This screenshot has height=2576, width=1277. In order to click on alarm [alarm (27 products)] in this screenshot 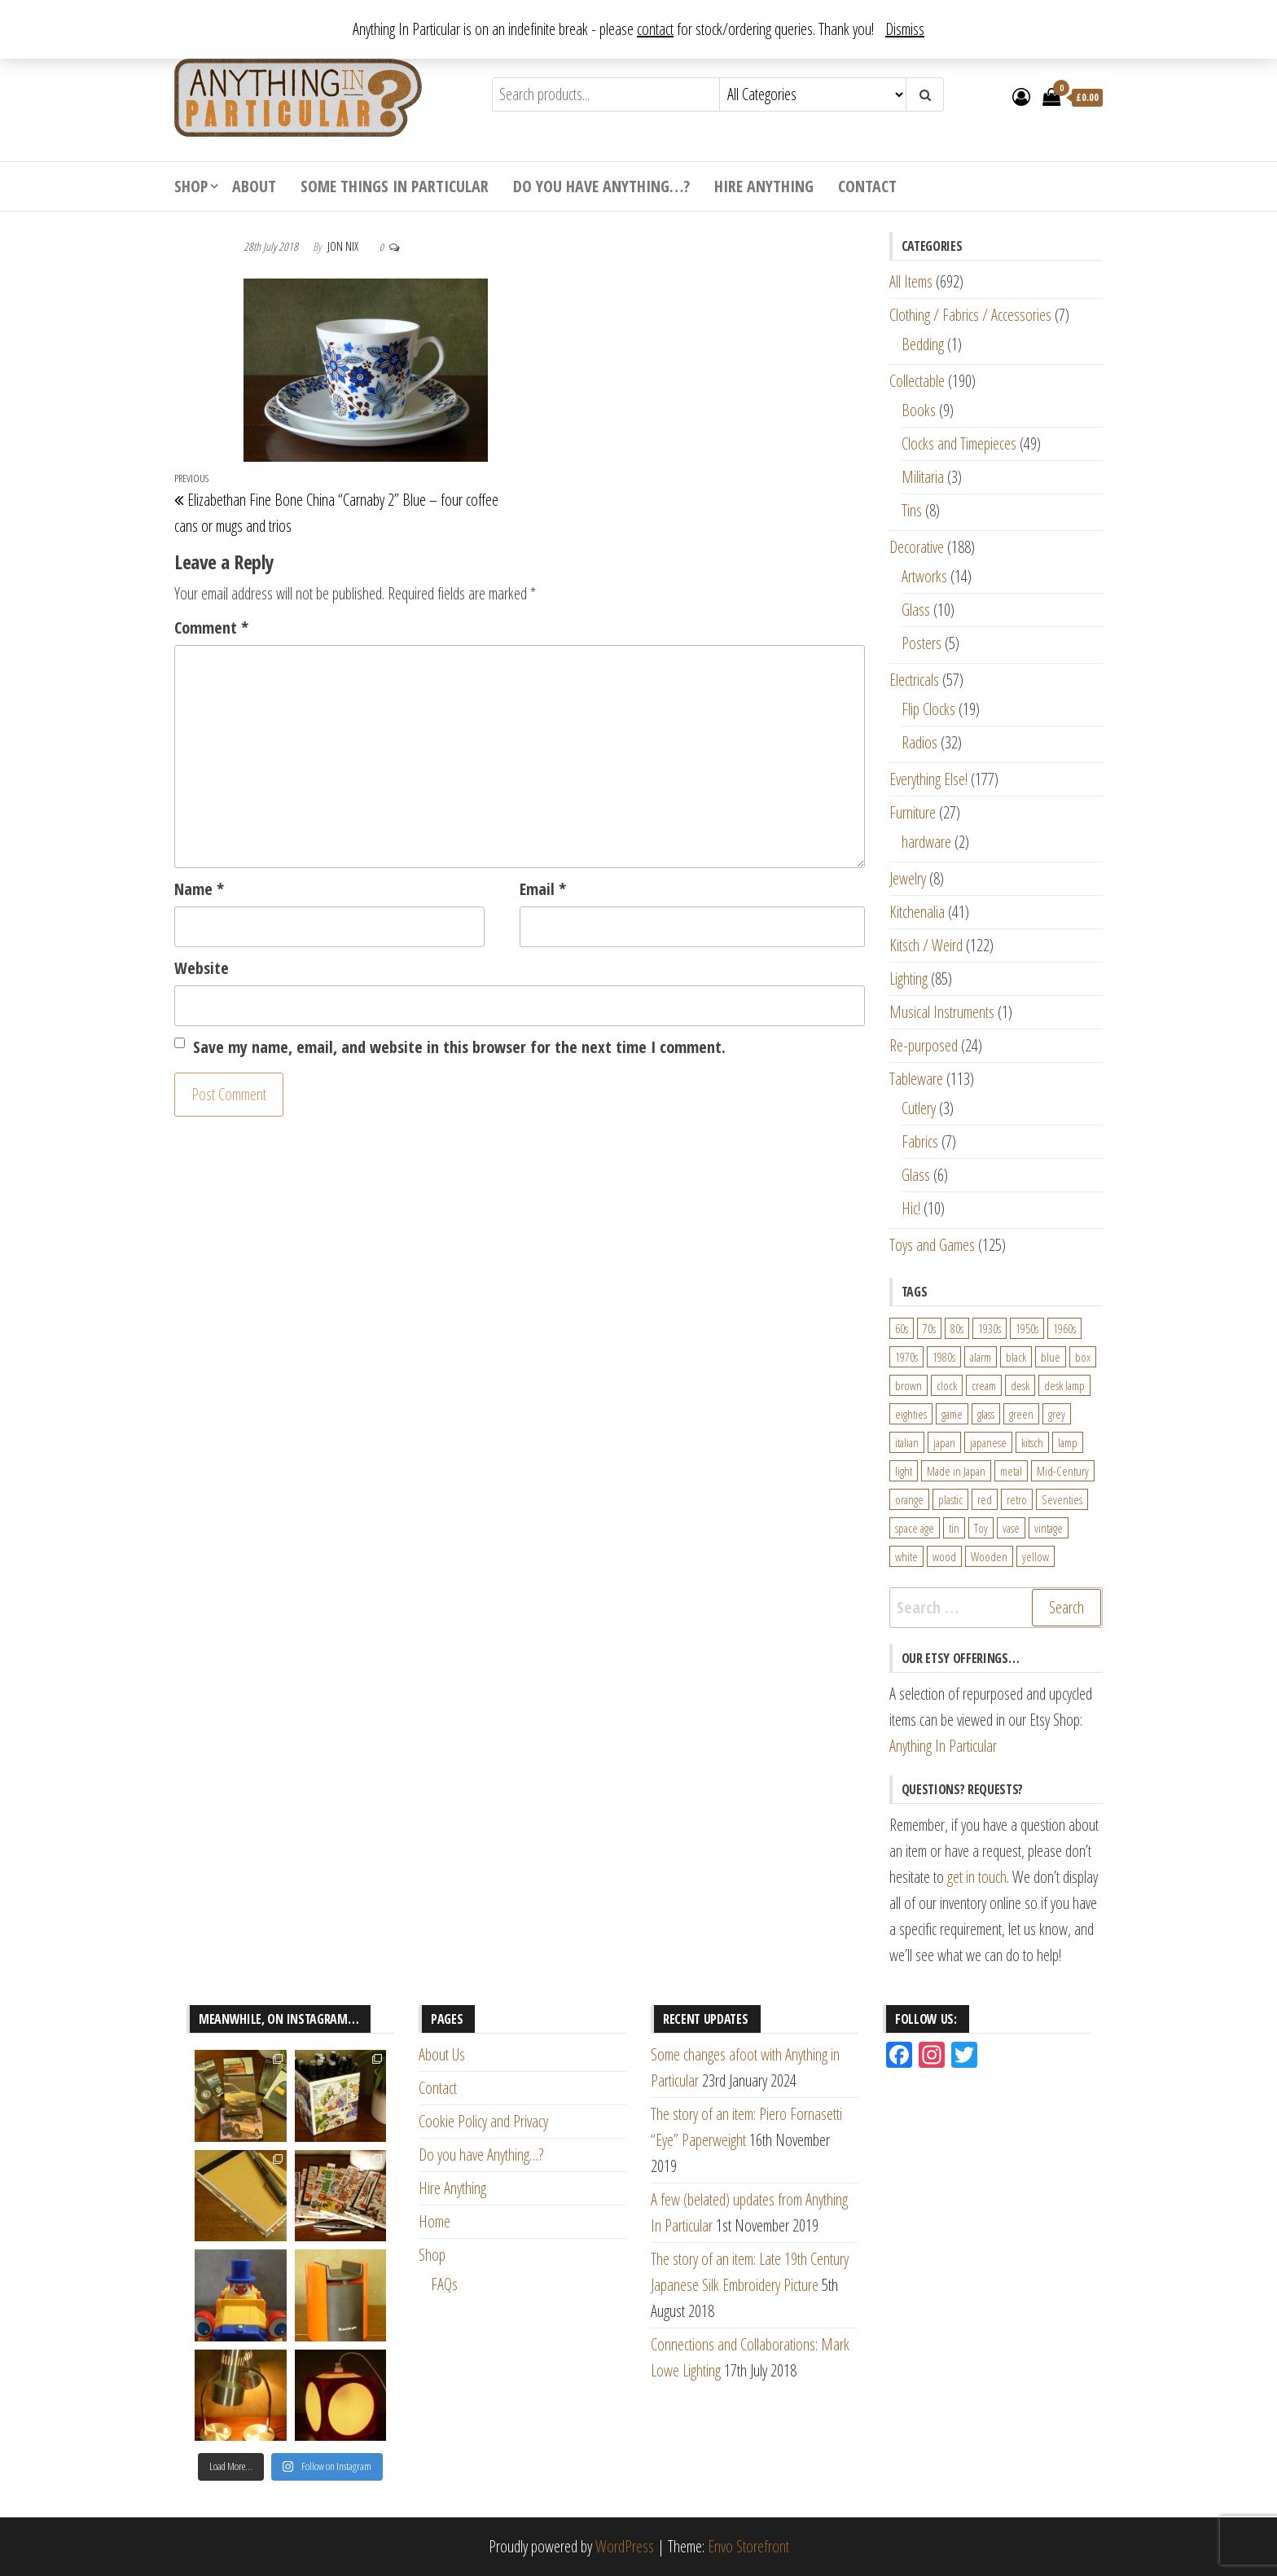, I will do `click(980, 1357)`.